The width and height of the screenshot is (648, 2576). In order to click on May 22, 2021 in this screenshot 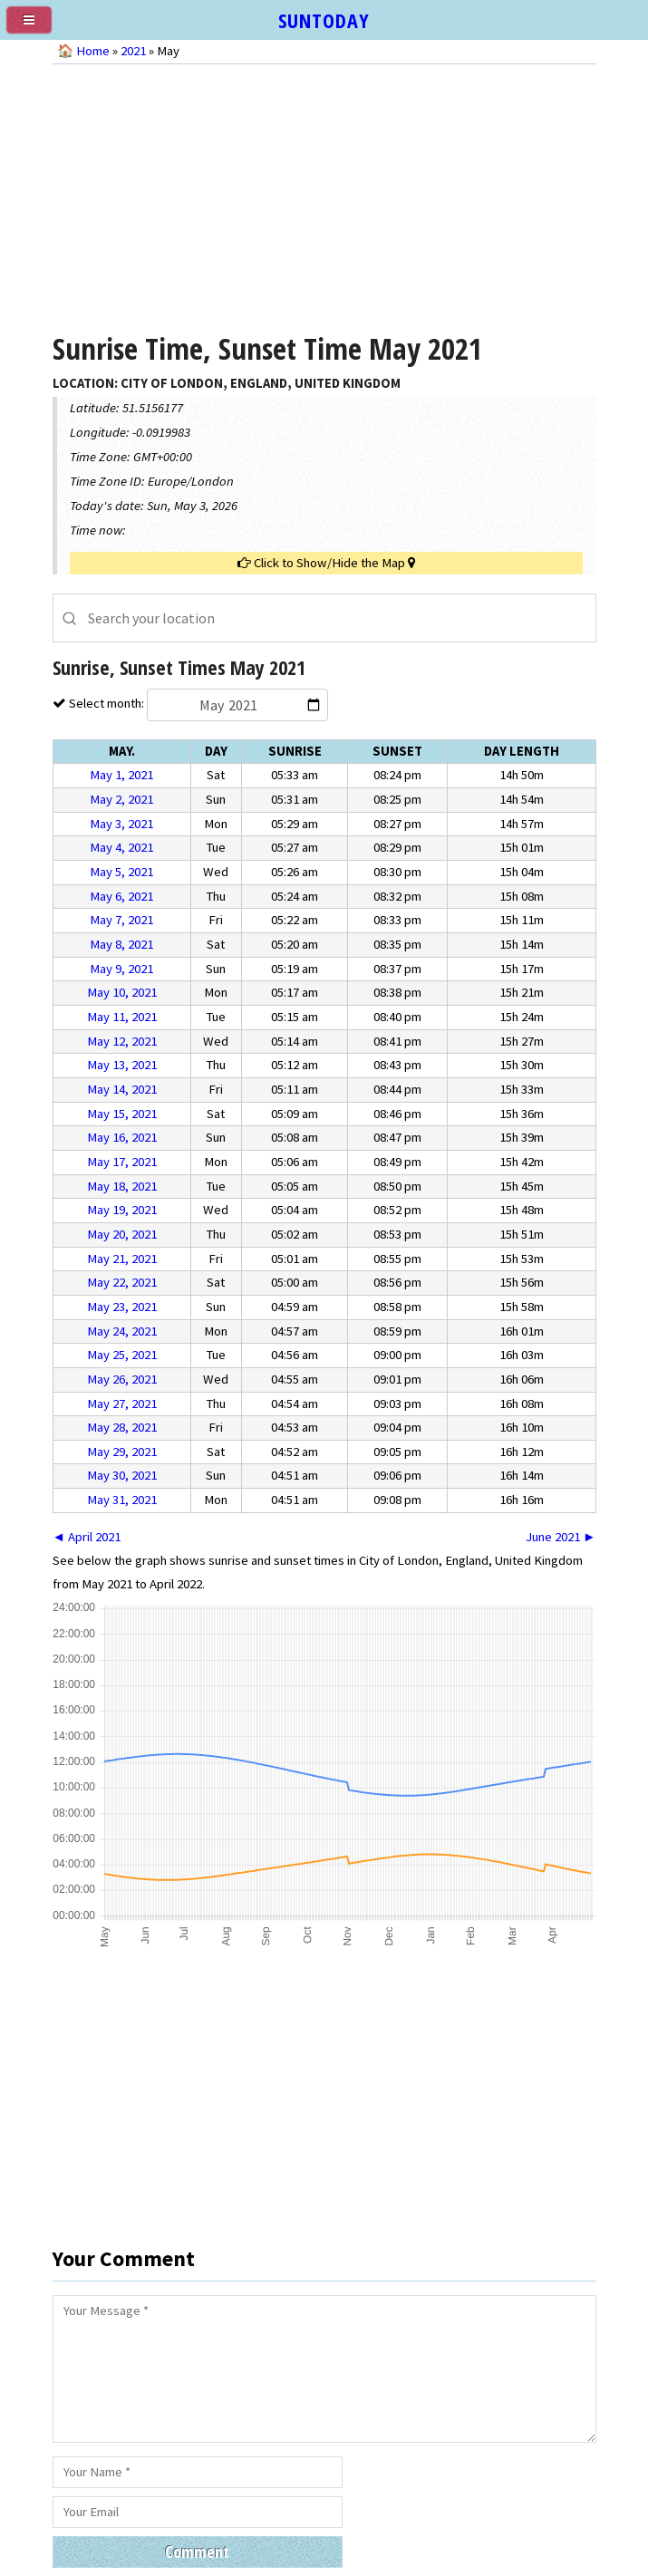, I will do `click(122, 1282)`.